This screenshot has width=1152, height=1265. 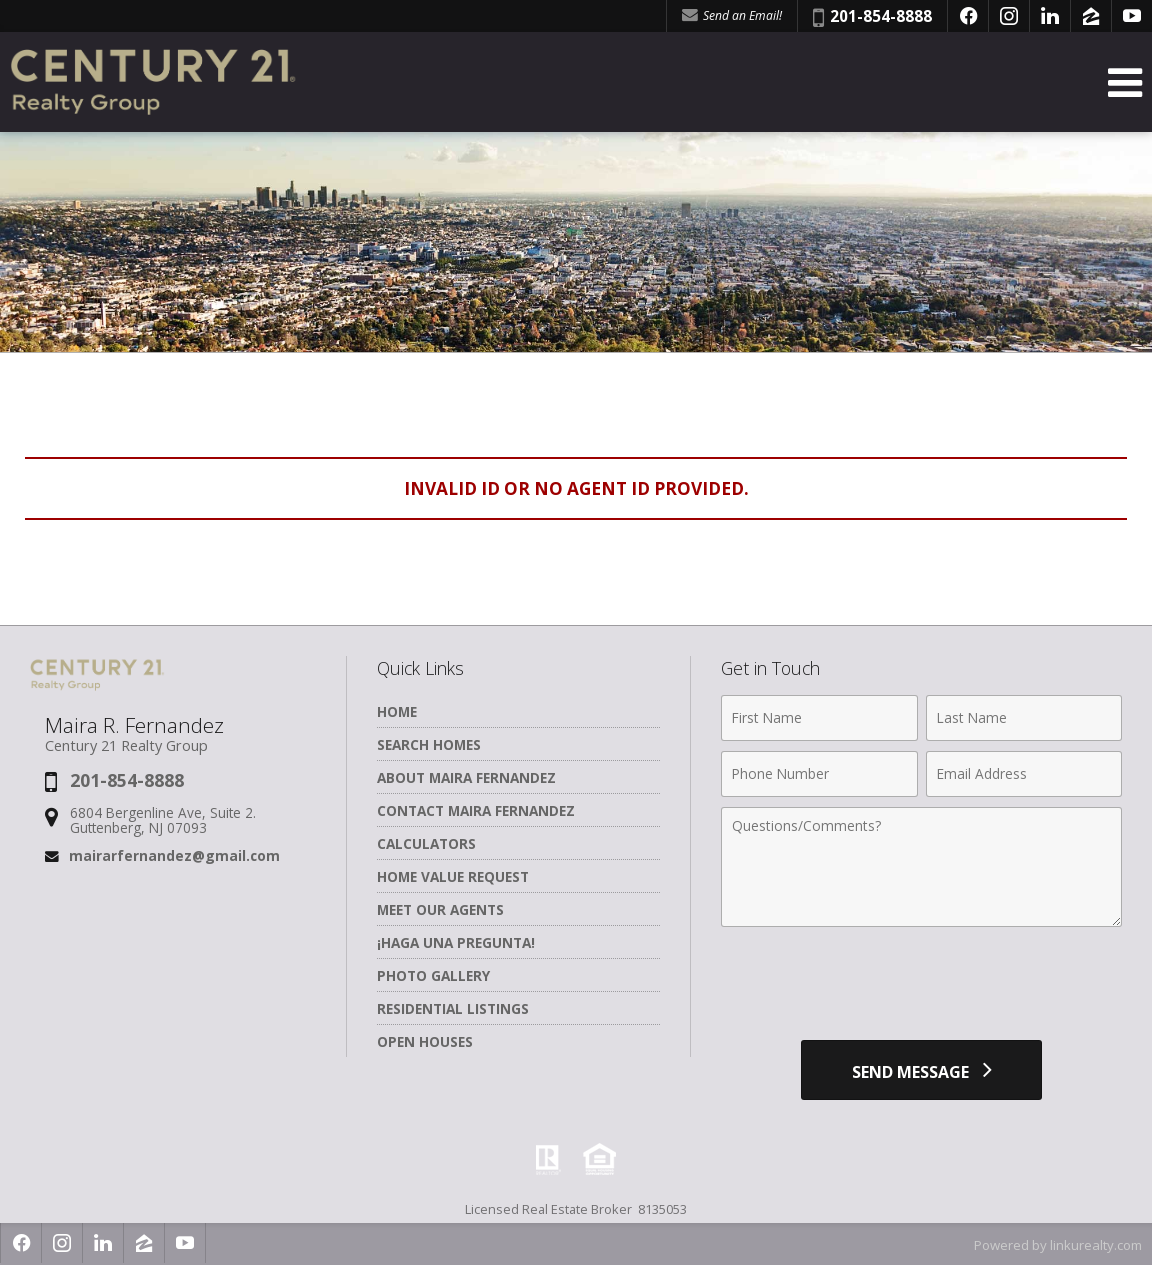 I want to click on mairarfernandez@gmail.com, so click(x=174, y=855).